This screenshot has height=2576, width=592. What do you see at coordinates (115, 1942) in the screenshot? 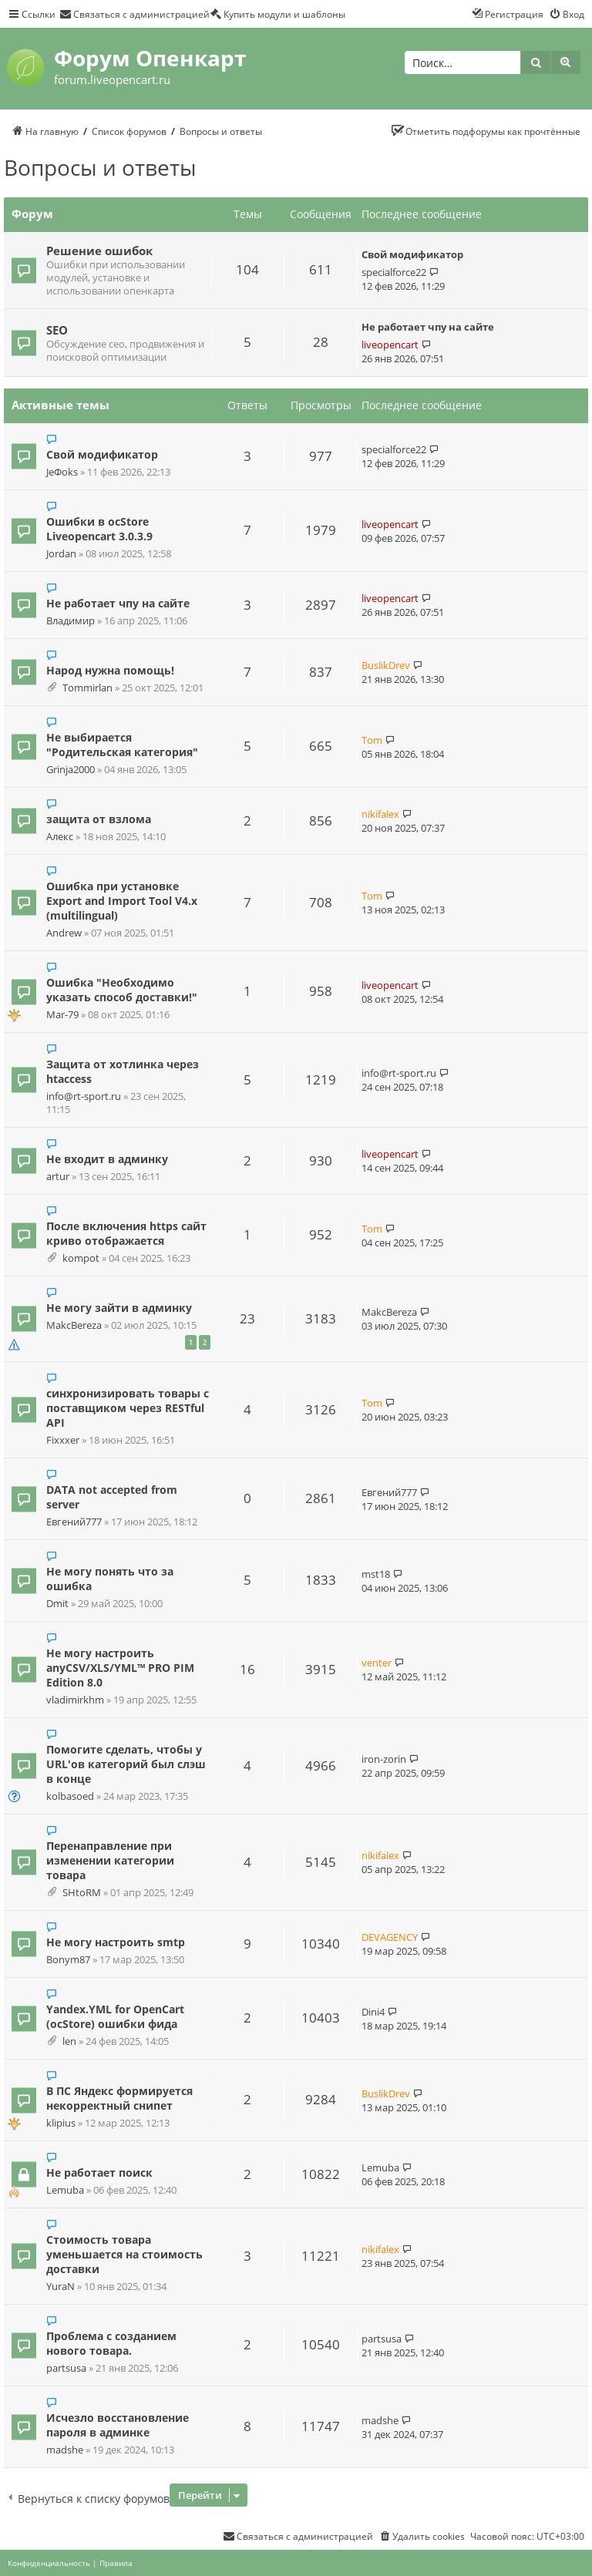
I see `Не могу настроить smtp` at bounding box center [115, 1942].